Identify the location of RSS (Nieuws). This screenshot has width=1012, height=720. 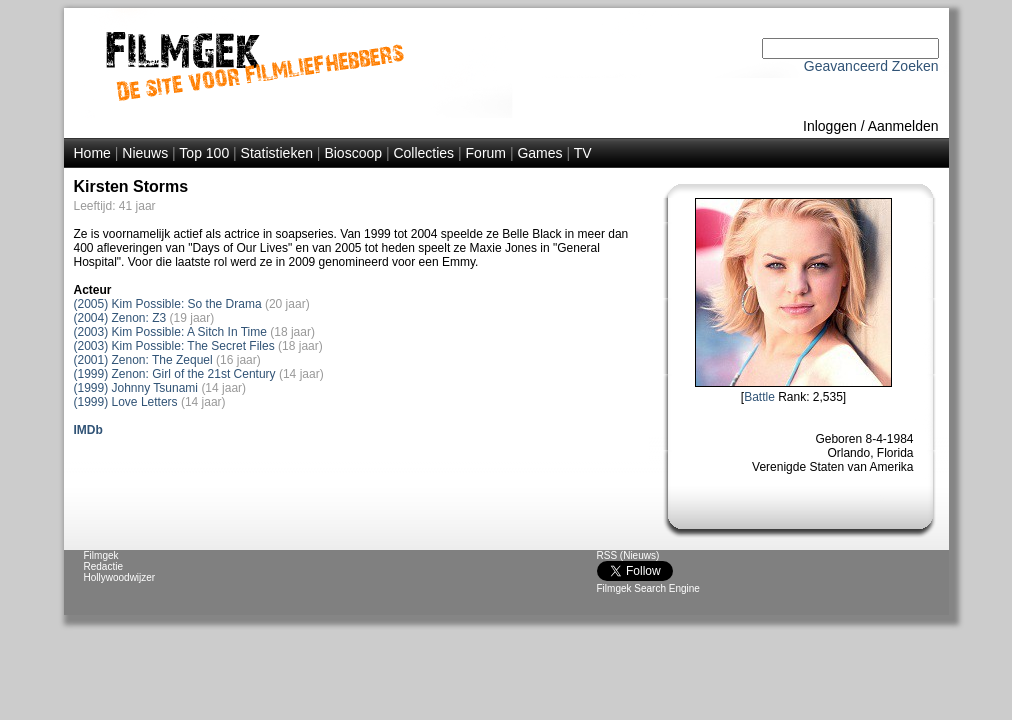
(628, 555).